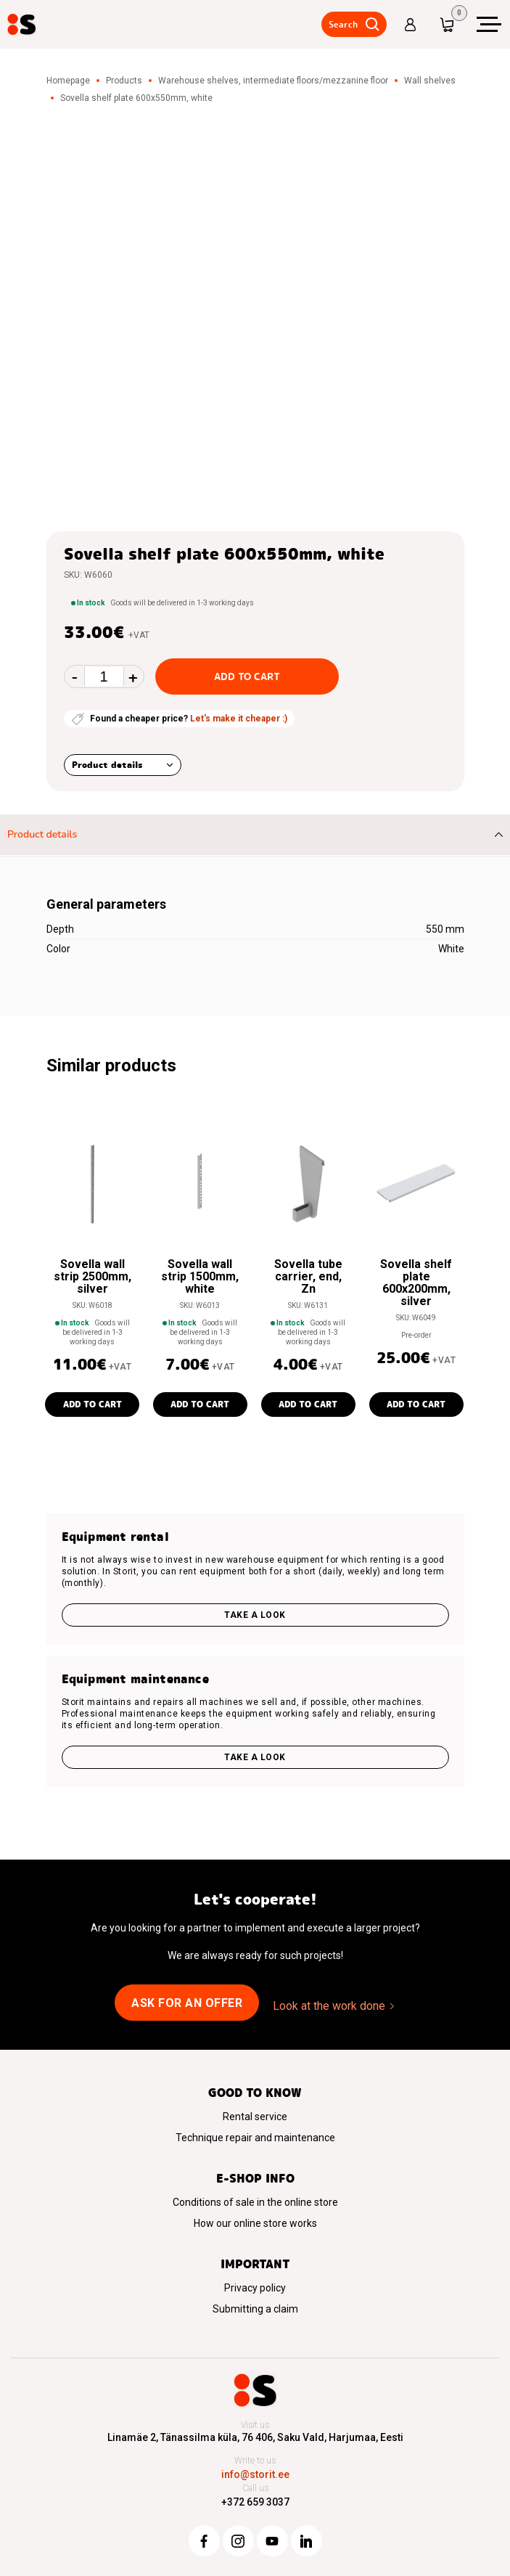 This screenshot has width=510, height=2576. Describe the element at coordinates (107, 765) in the screenshot. I see `Product details` at that location.